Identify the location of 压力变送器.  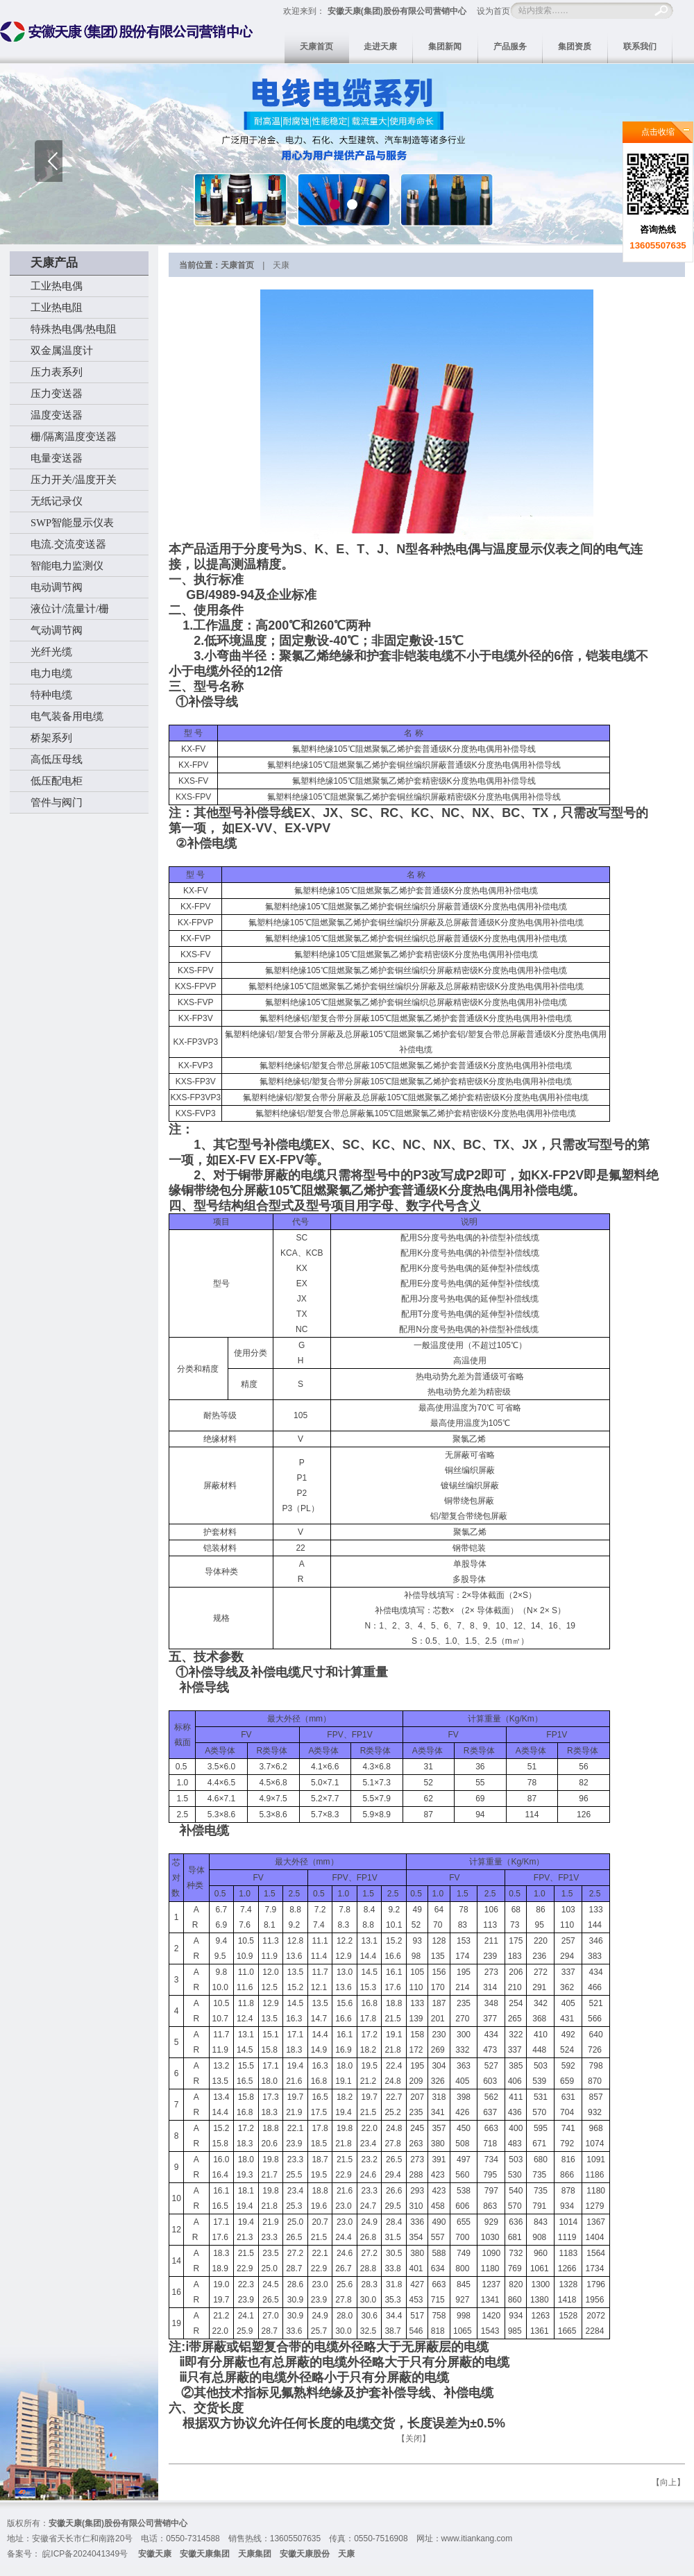
(57, 393).